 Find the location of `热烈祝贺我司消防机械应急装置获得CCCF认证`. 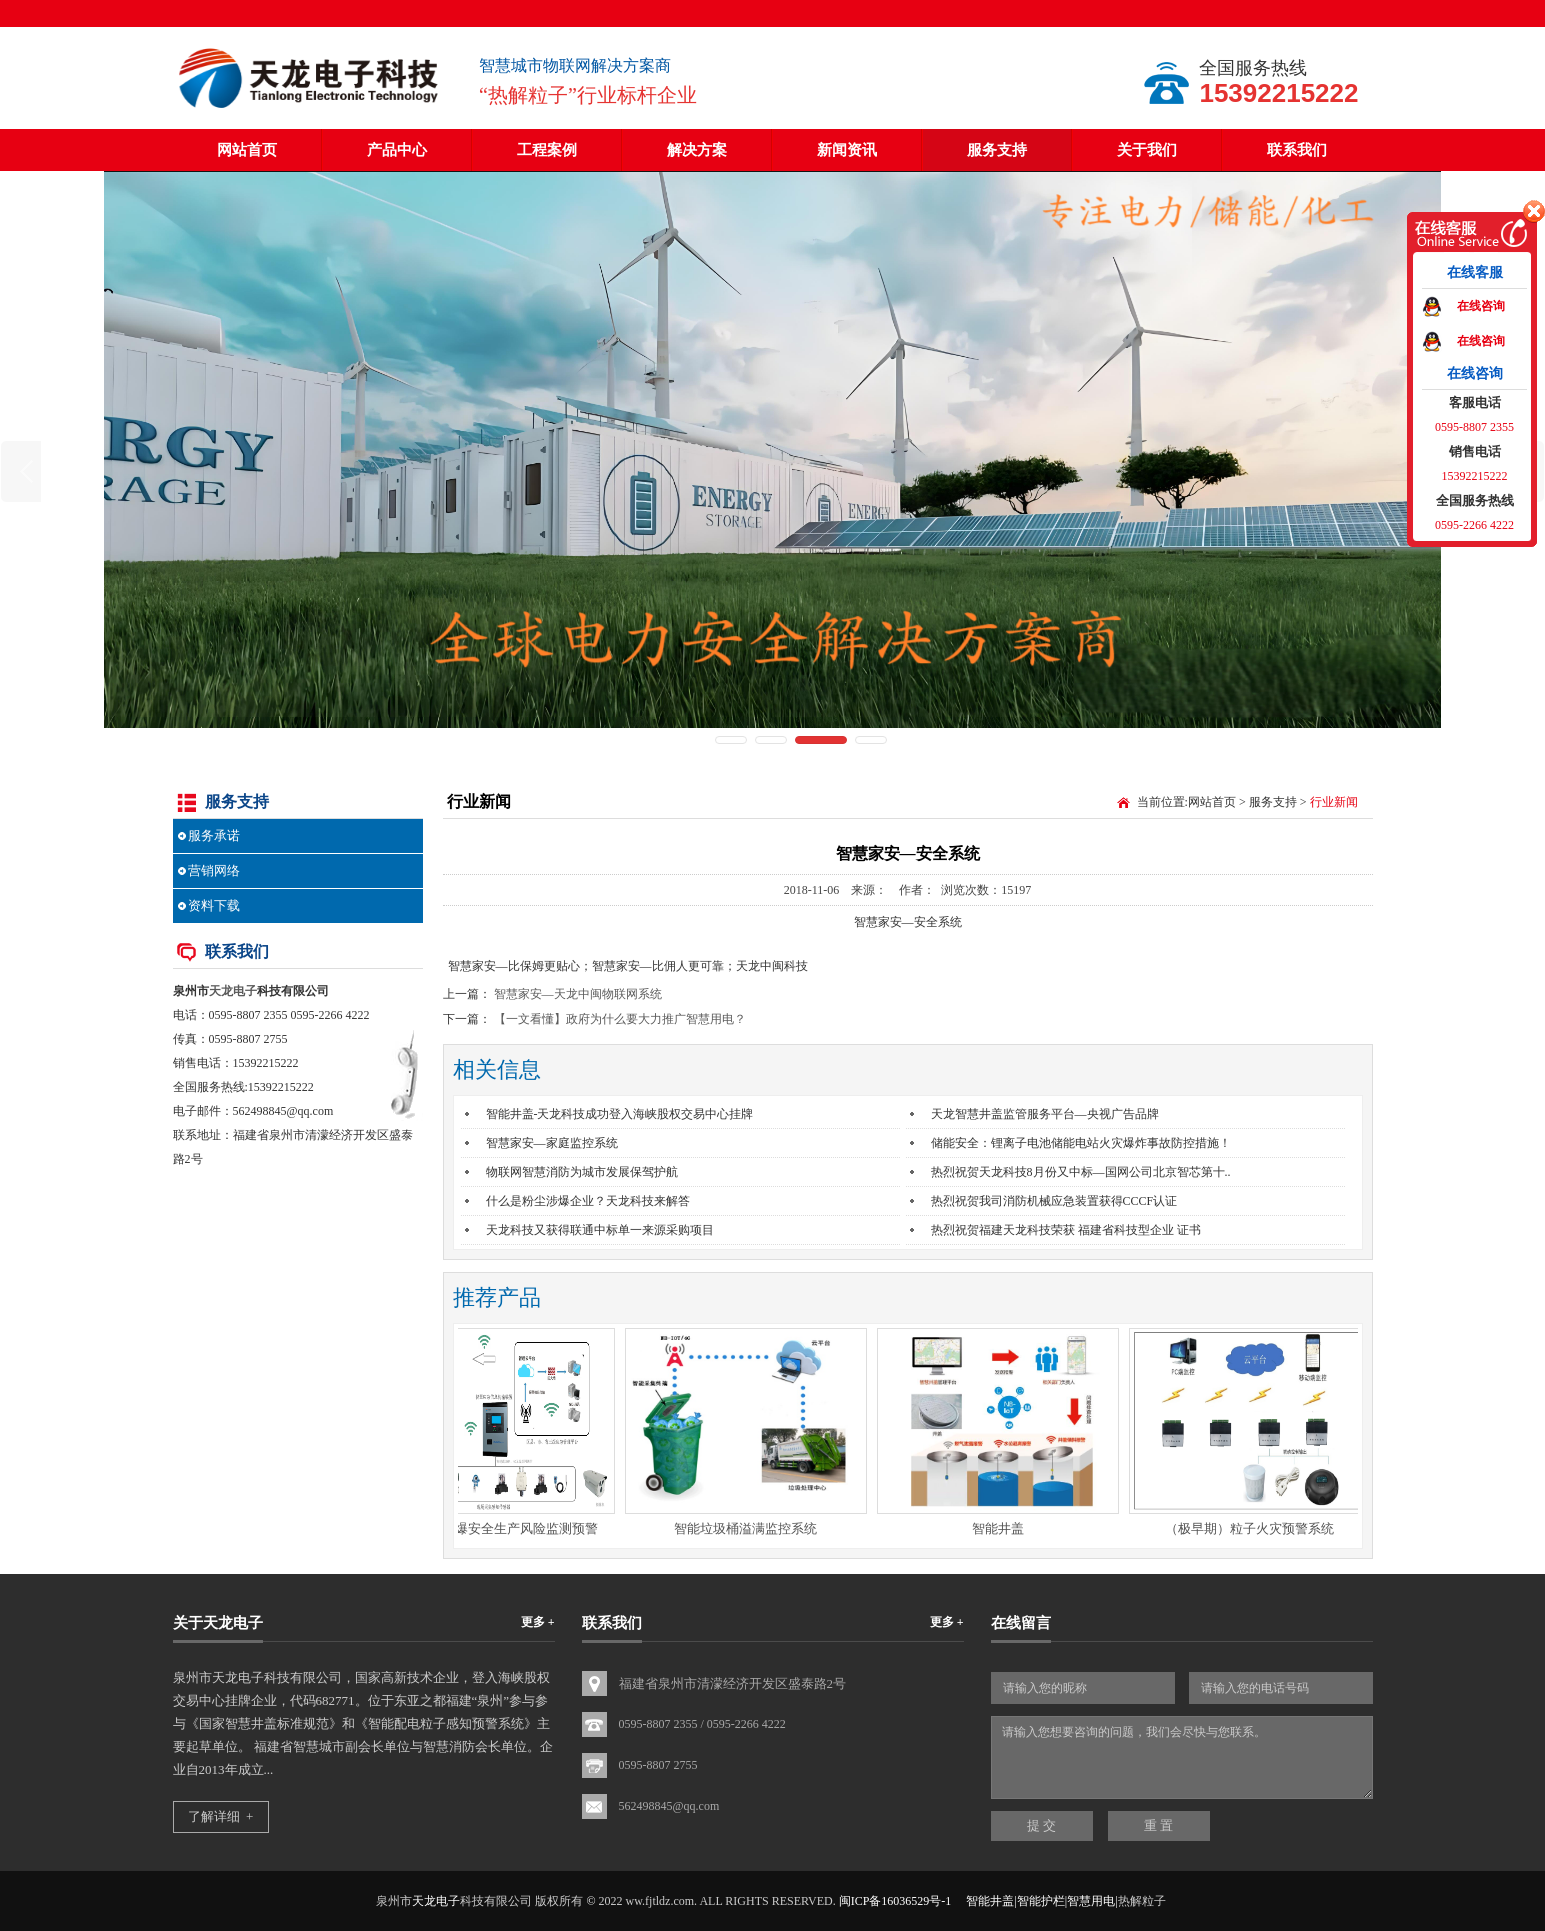

热烈祝贺我司消防机械应急装置获得CCCF认证 is located at coordinates (1054, 1201).